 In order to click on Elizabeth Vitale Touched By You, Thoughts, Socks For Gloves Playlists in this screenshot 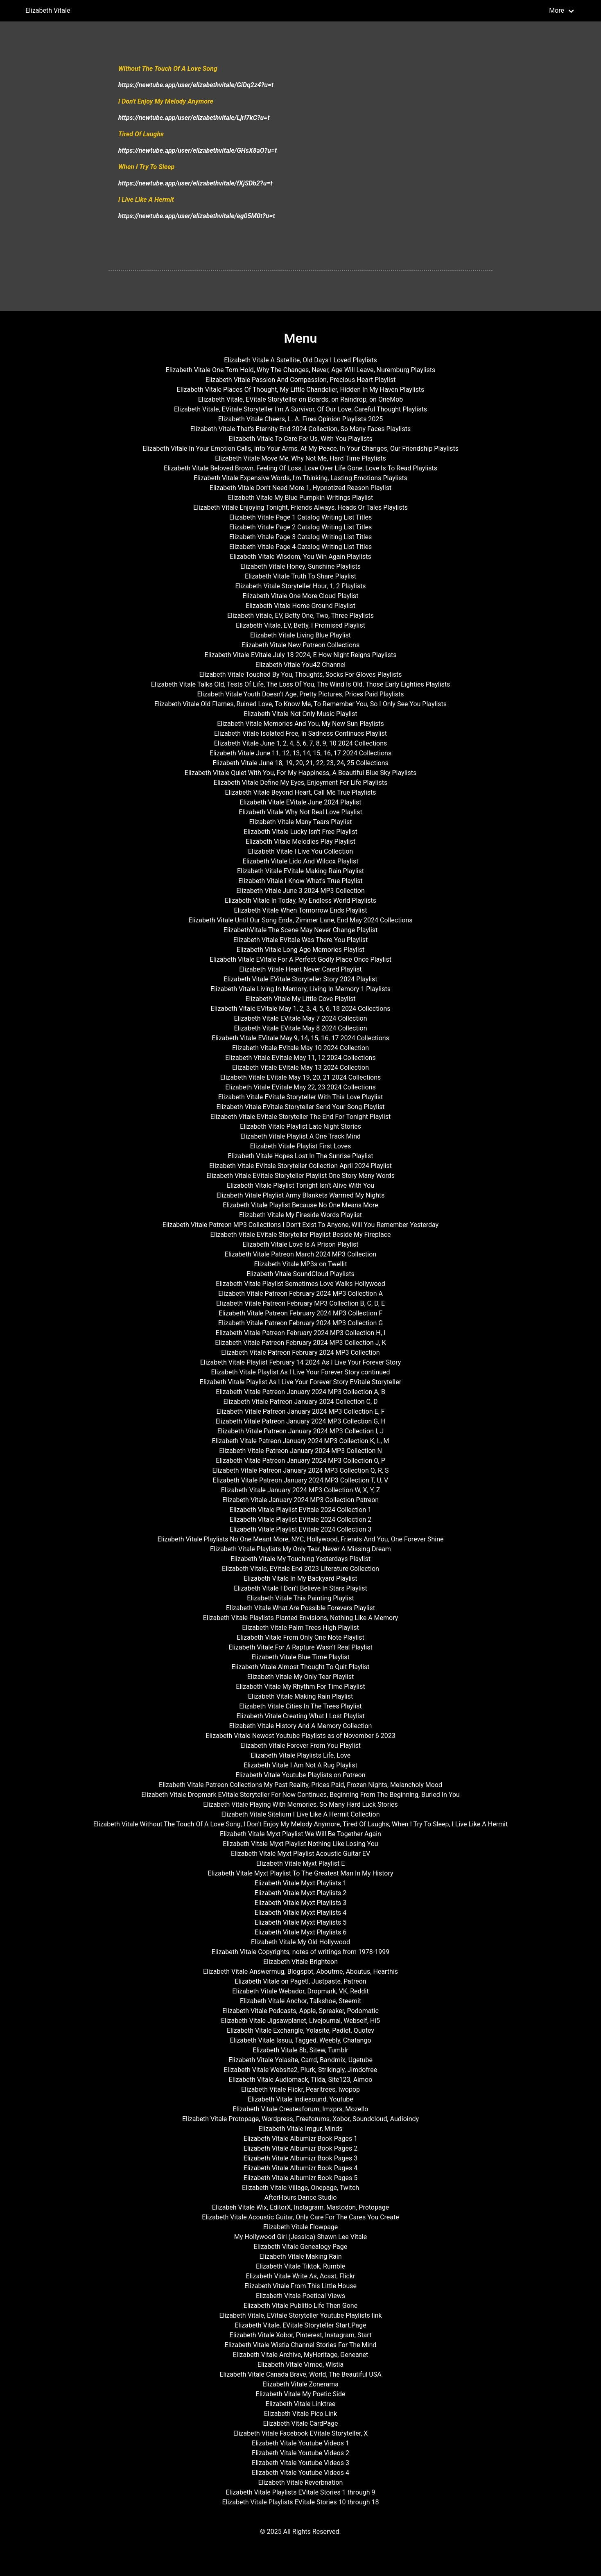, I will do `click(300, 674)`.